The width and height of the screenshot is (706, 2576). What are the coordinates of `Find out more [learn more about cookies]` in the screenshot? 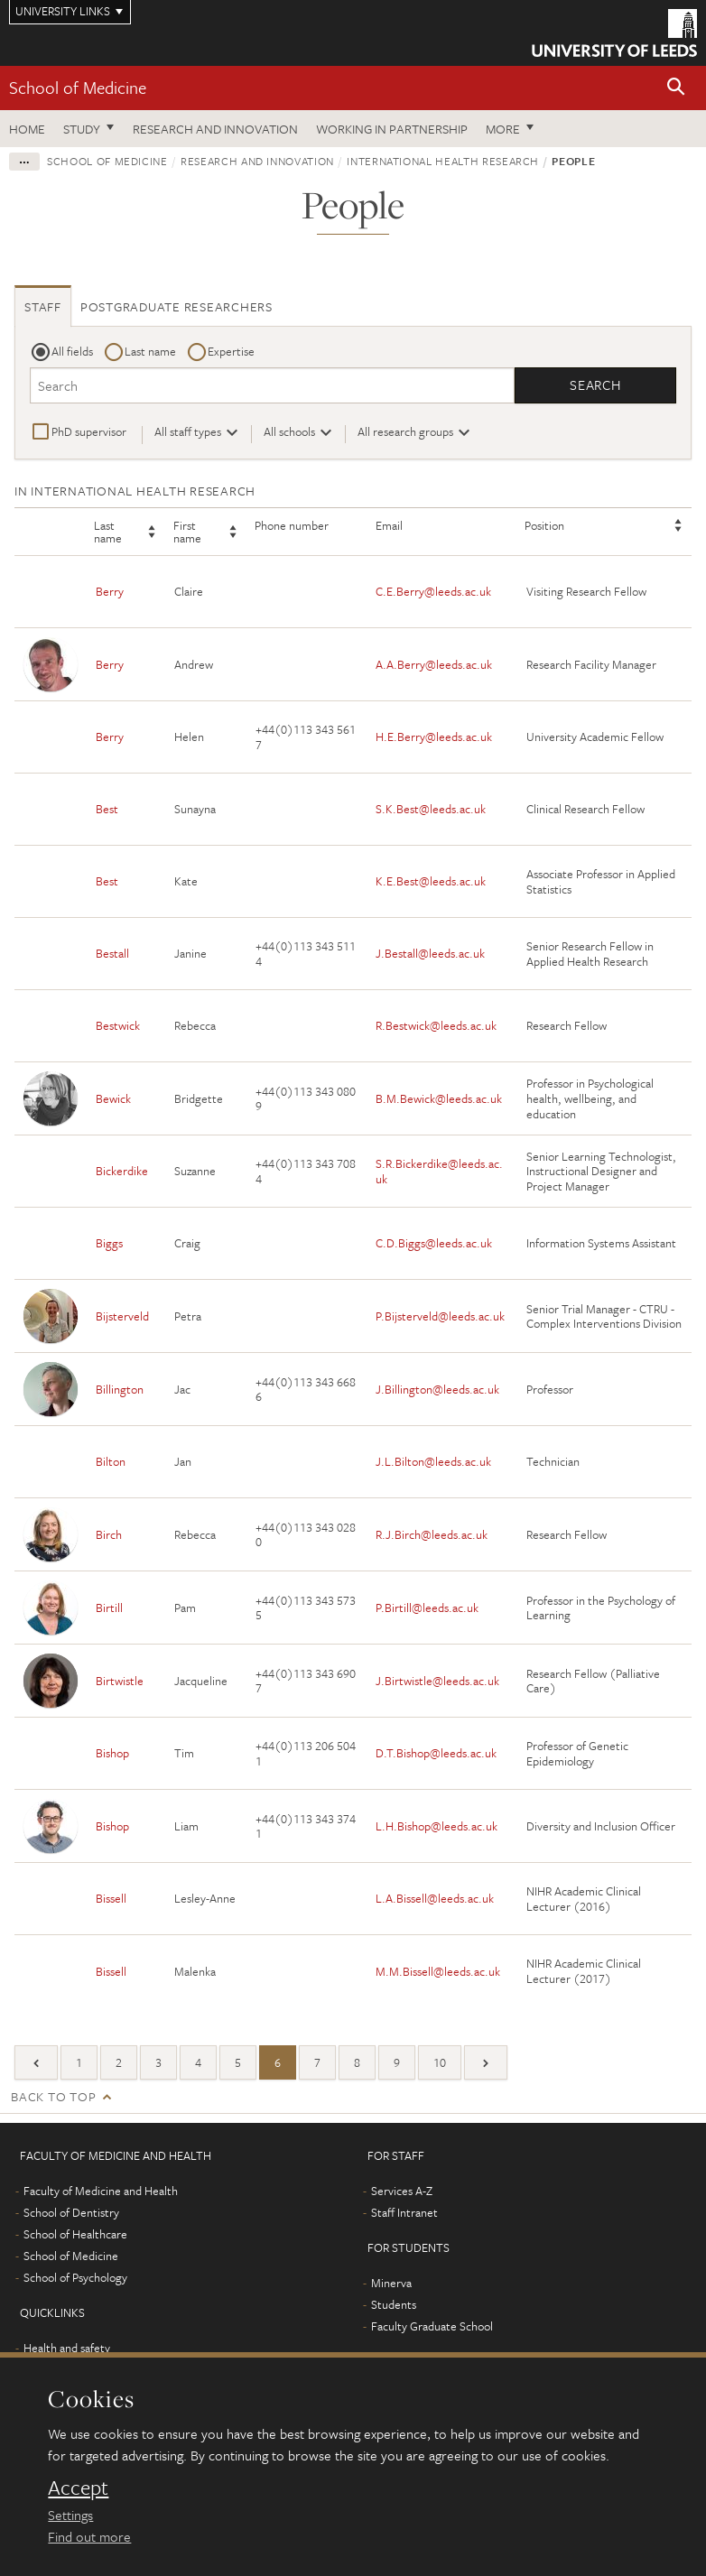 It's located at (89, 2536).